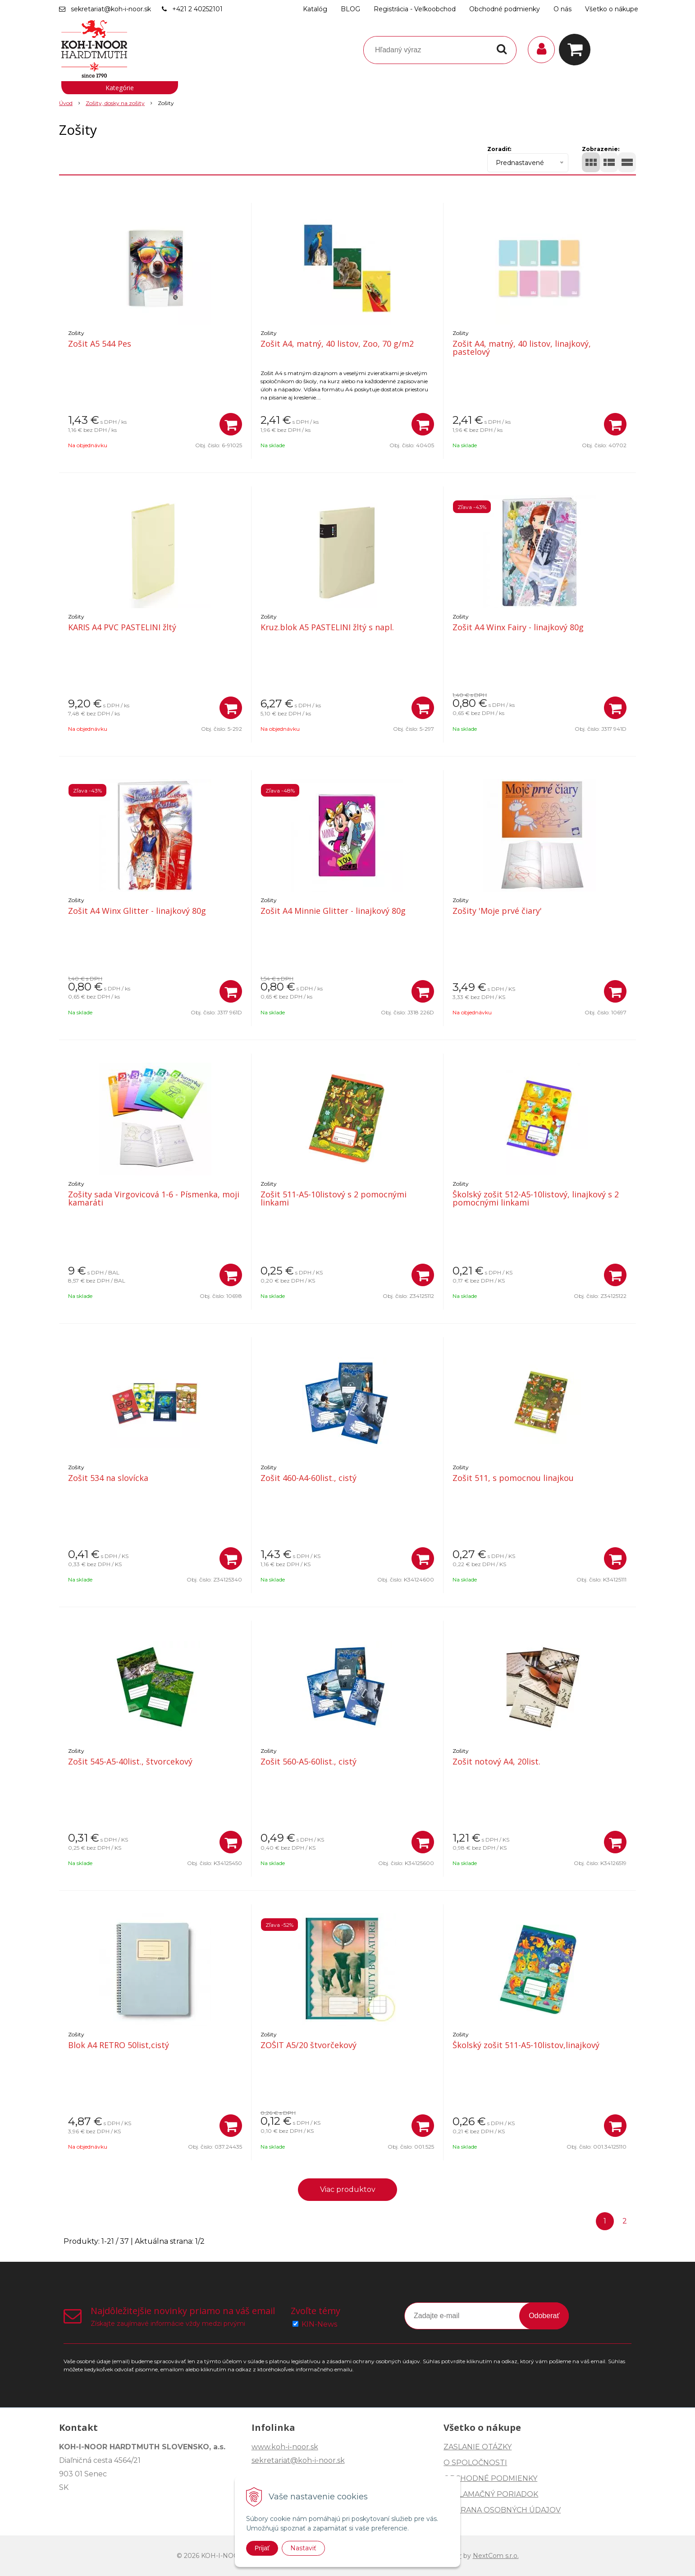  What do you see at coordinates (496, 2556) in the screenshot?
I see `NextCom s.r.o.` at bounding box center [496, 2556].